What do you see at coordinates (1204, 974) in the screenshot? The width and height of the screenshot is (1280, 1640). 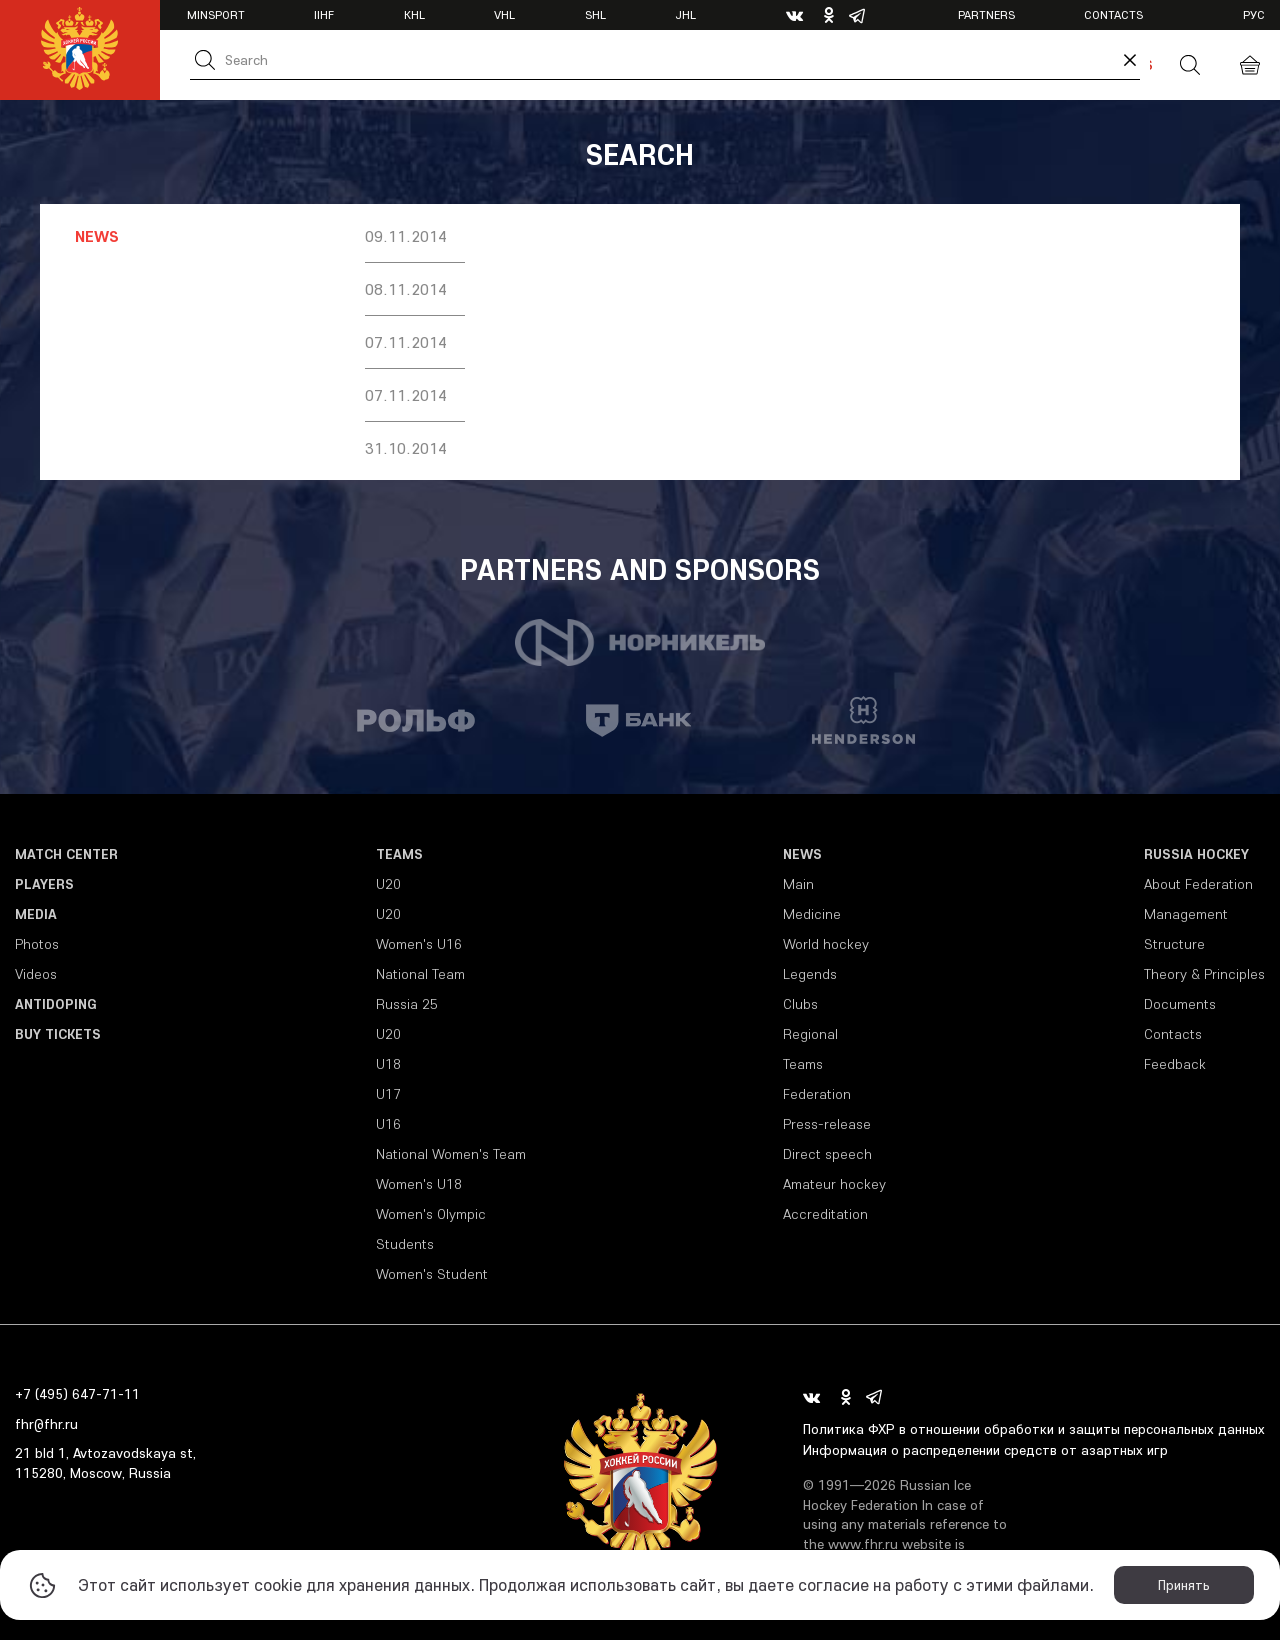 I see `Theory & Principles` at bounding box center [1204, 974].